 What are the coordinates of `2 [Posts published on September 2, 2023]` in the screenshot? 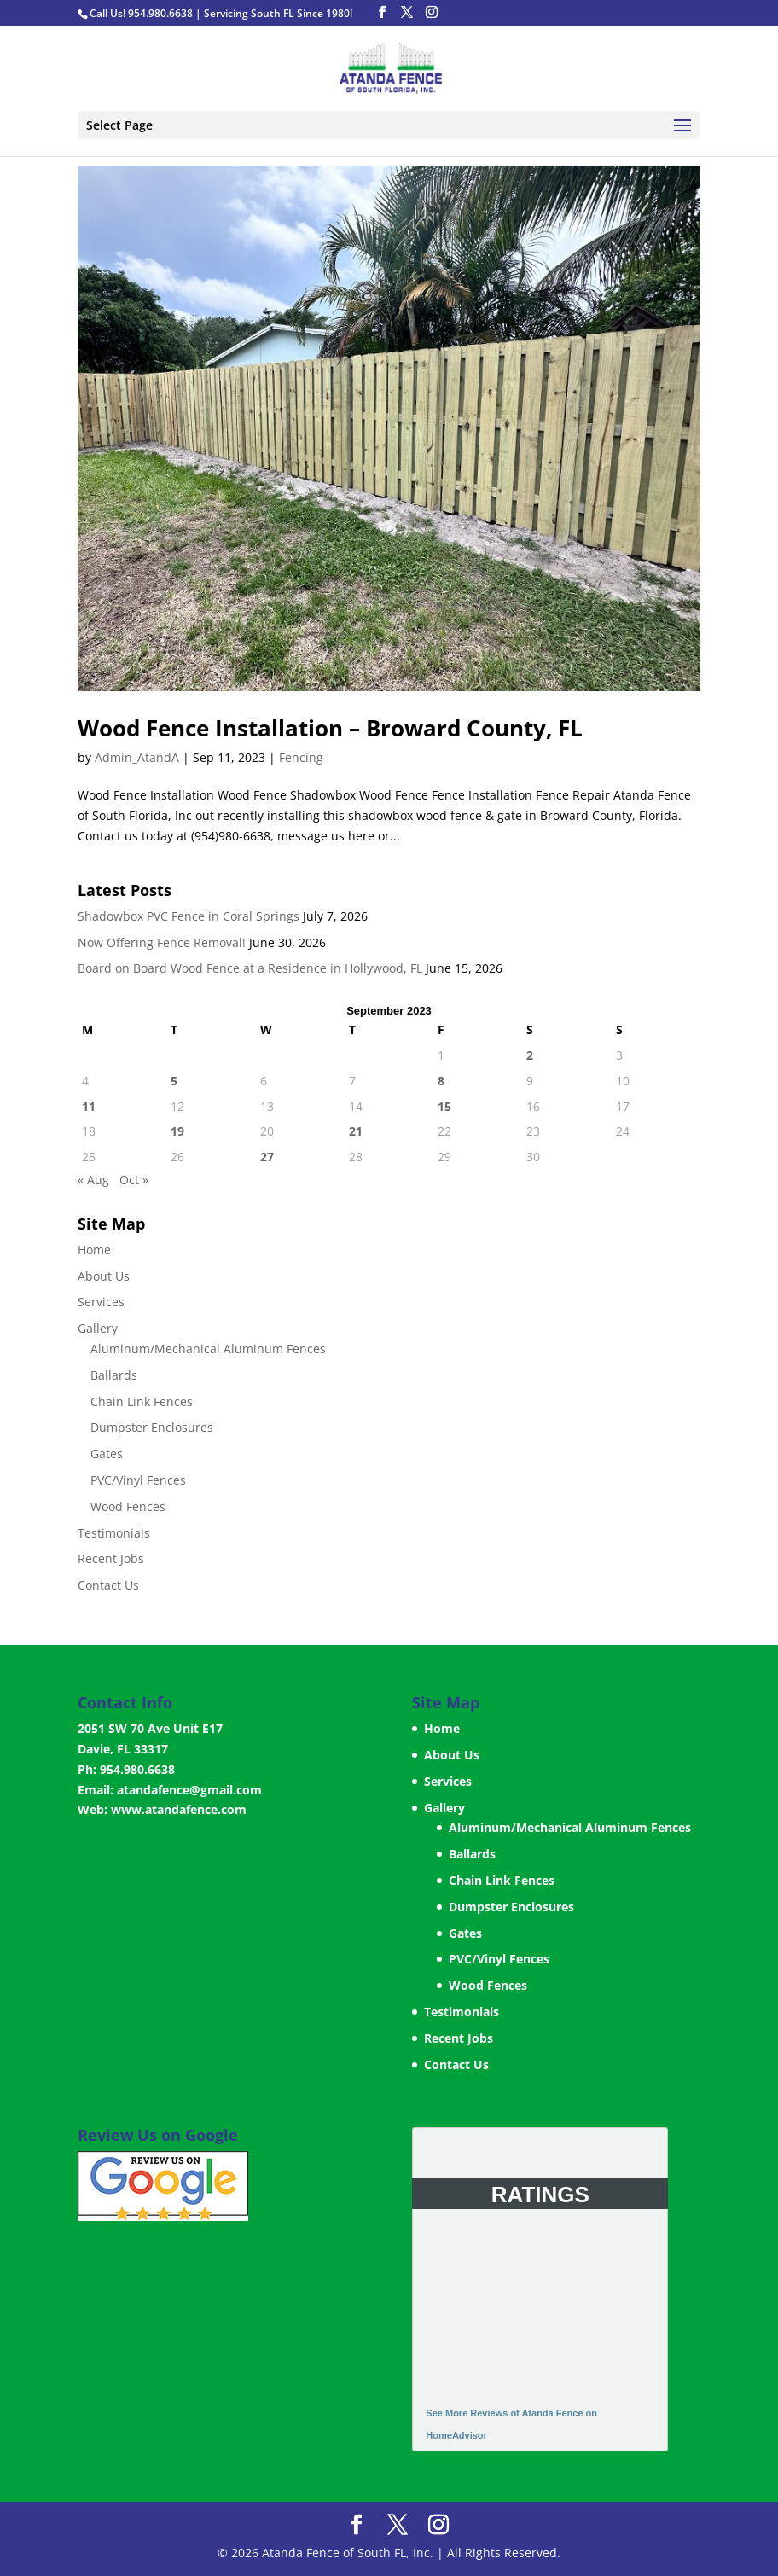 It's located at (529, 1055).